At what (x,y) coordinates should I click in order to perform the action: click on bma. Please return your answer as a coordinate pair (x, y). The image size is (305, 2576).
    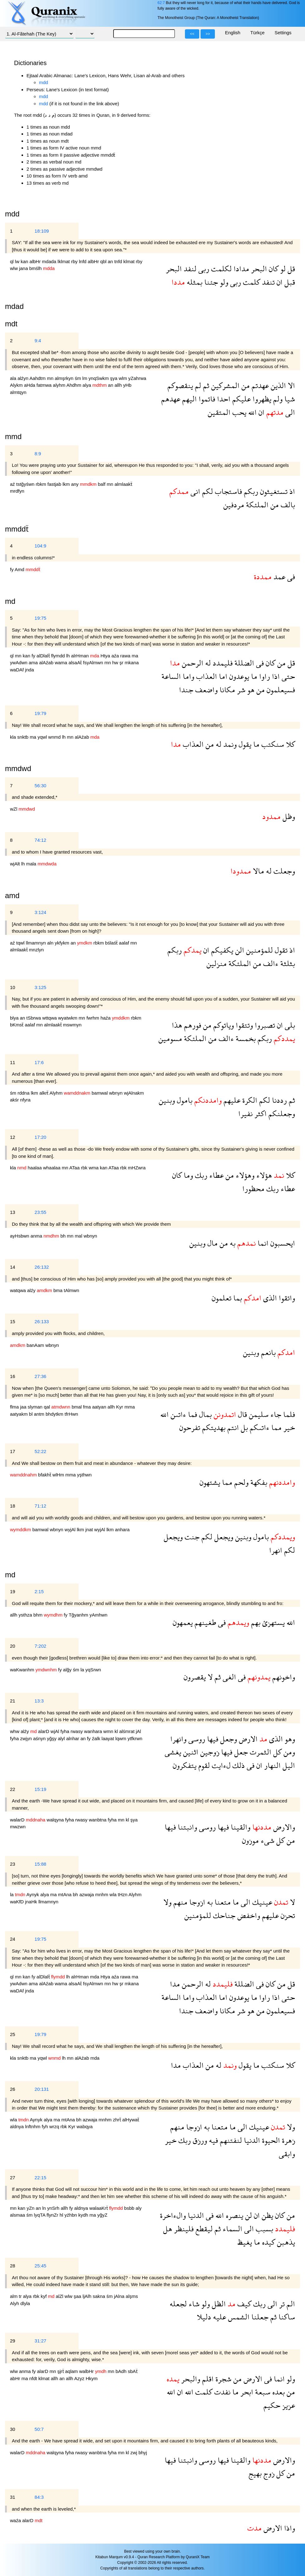
    Looking at the image, I should click on (58, 1290).